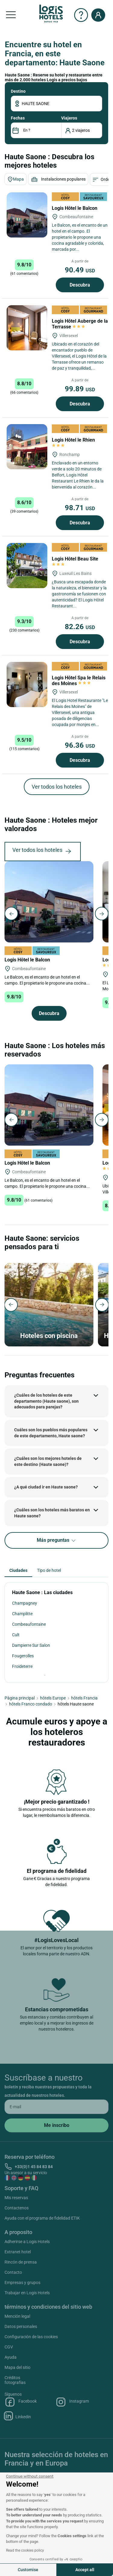 This screenshot has width=113, height=2576. What do you see at coordinates (17, 2207) in the screenshot?
I see `Contactenos` at bounding box center [17, 2207].